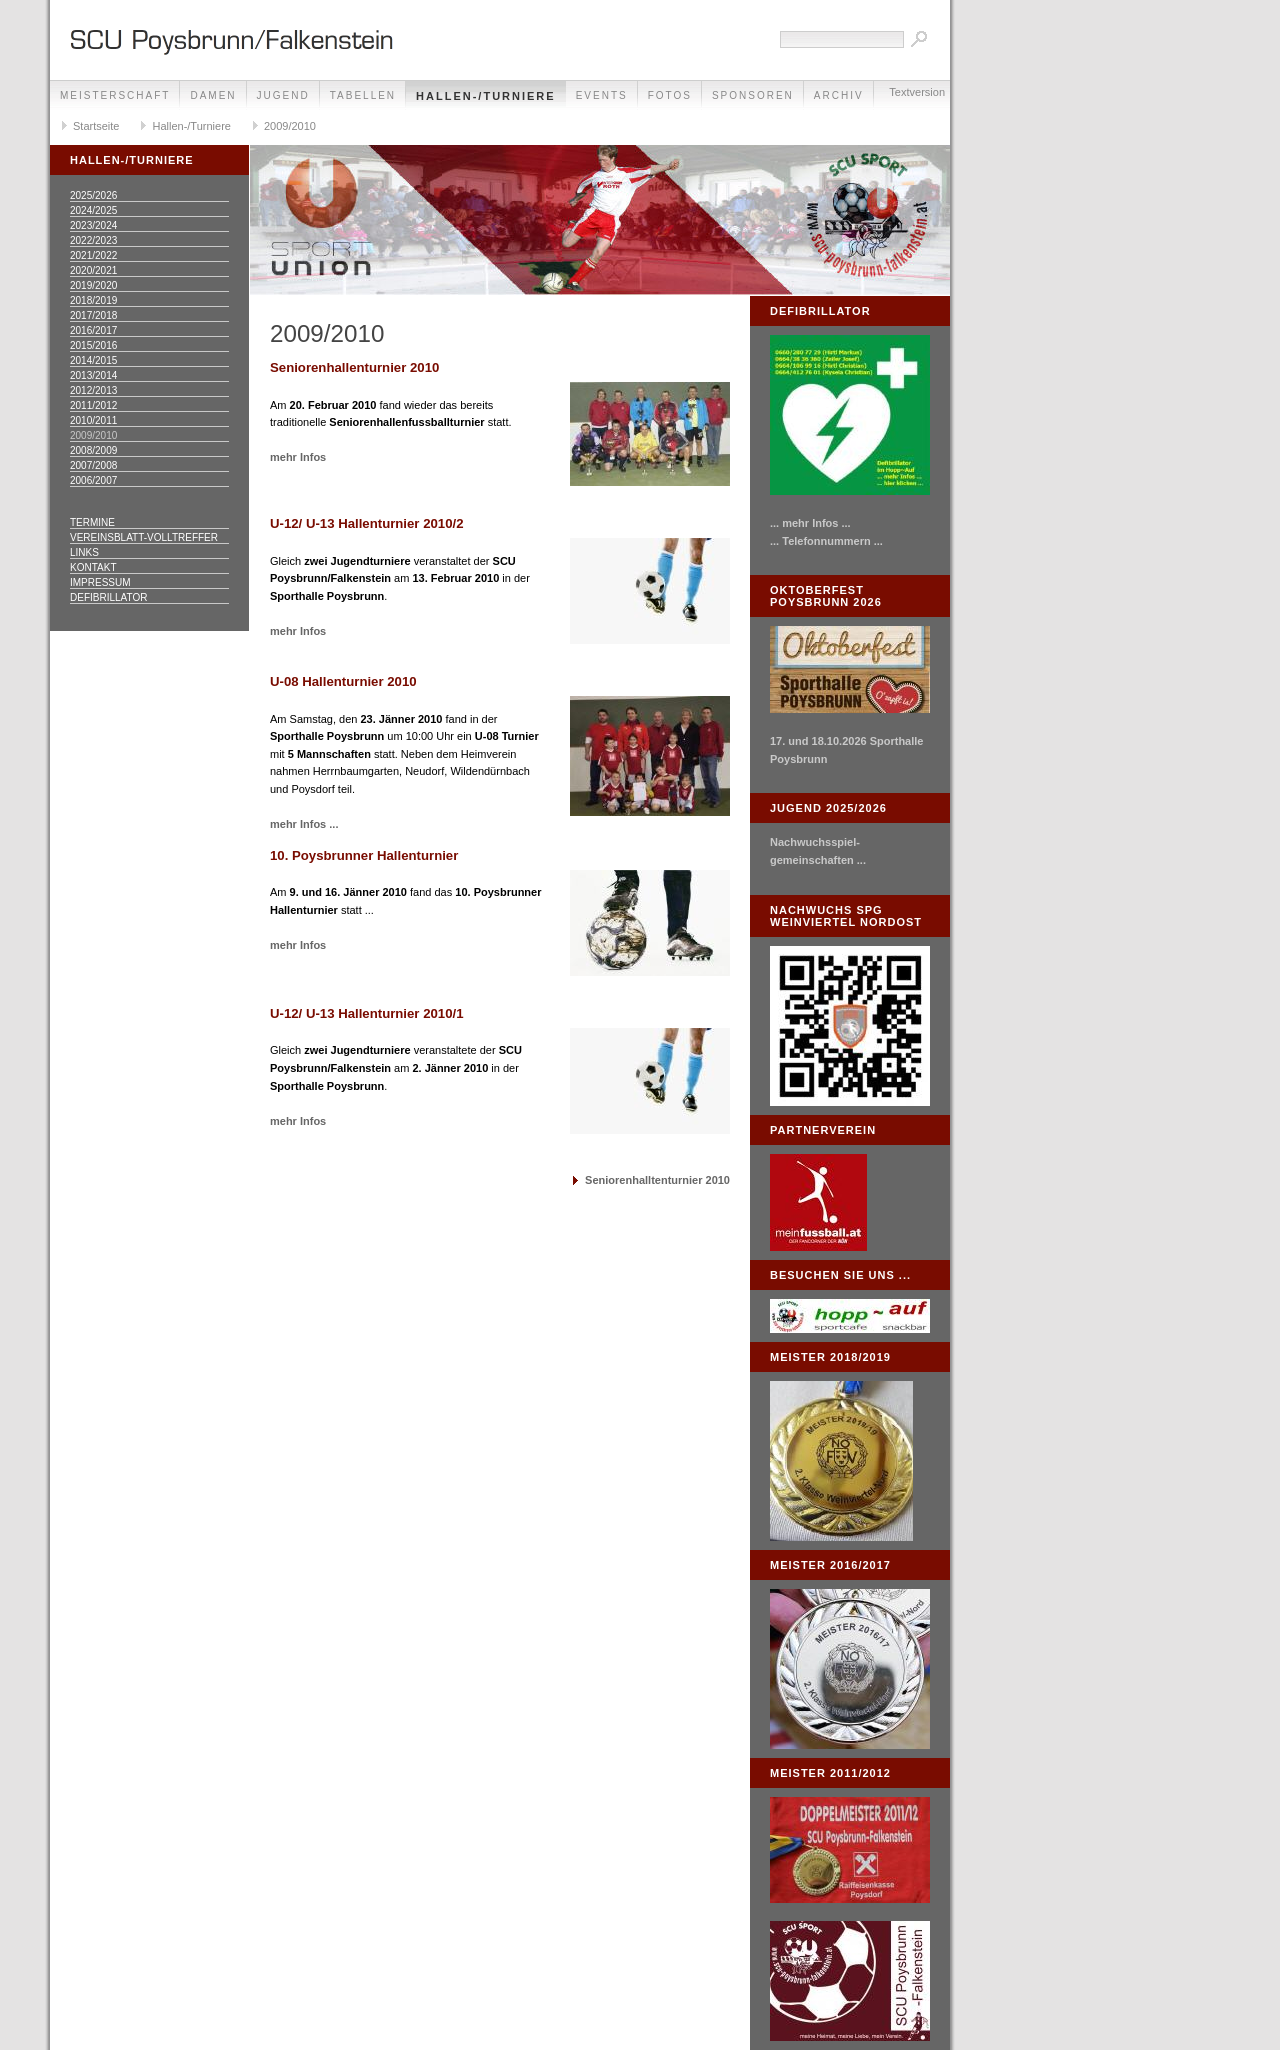 The height and width of the screenshot is (2050, 1280). Describe the element at coordinates (290, 126) in the screenshot. I see `2009/2010` at that location.